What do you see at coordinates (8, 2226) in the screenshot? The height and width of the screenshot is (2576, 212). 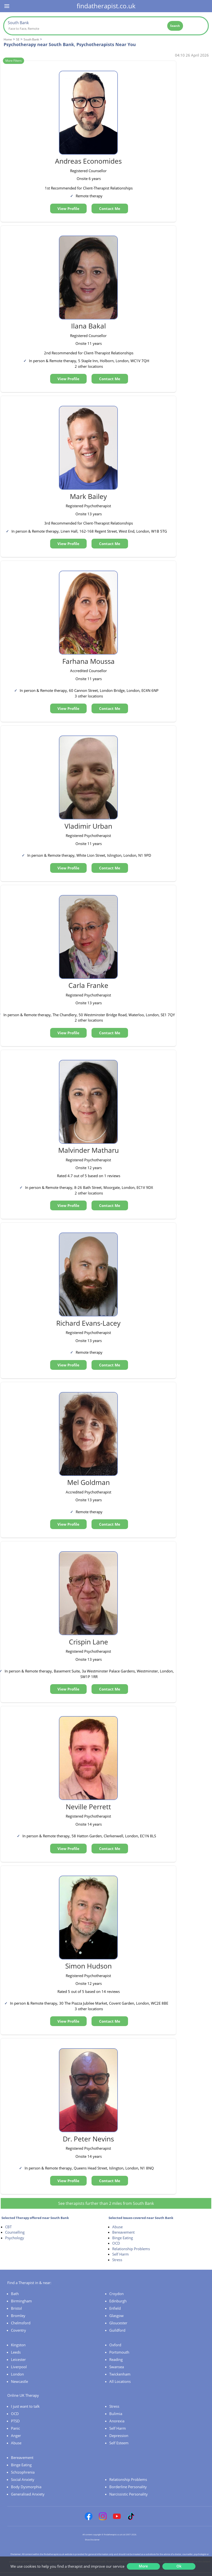 I see `CBT` at bounding box center [8, 2226].